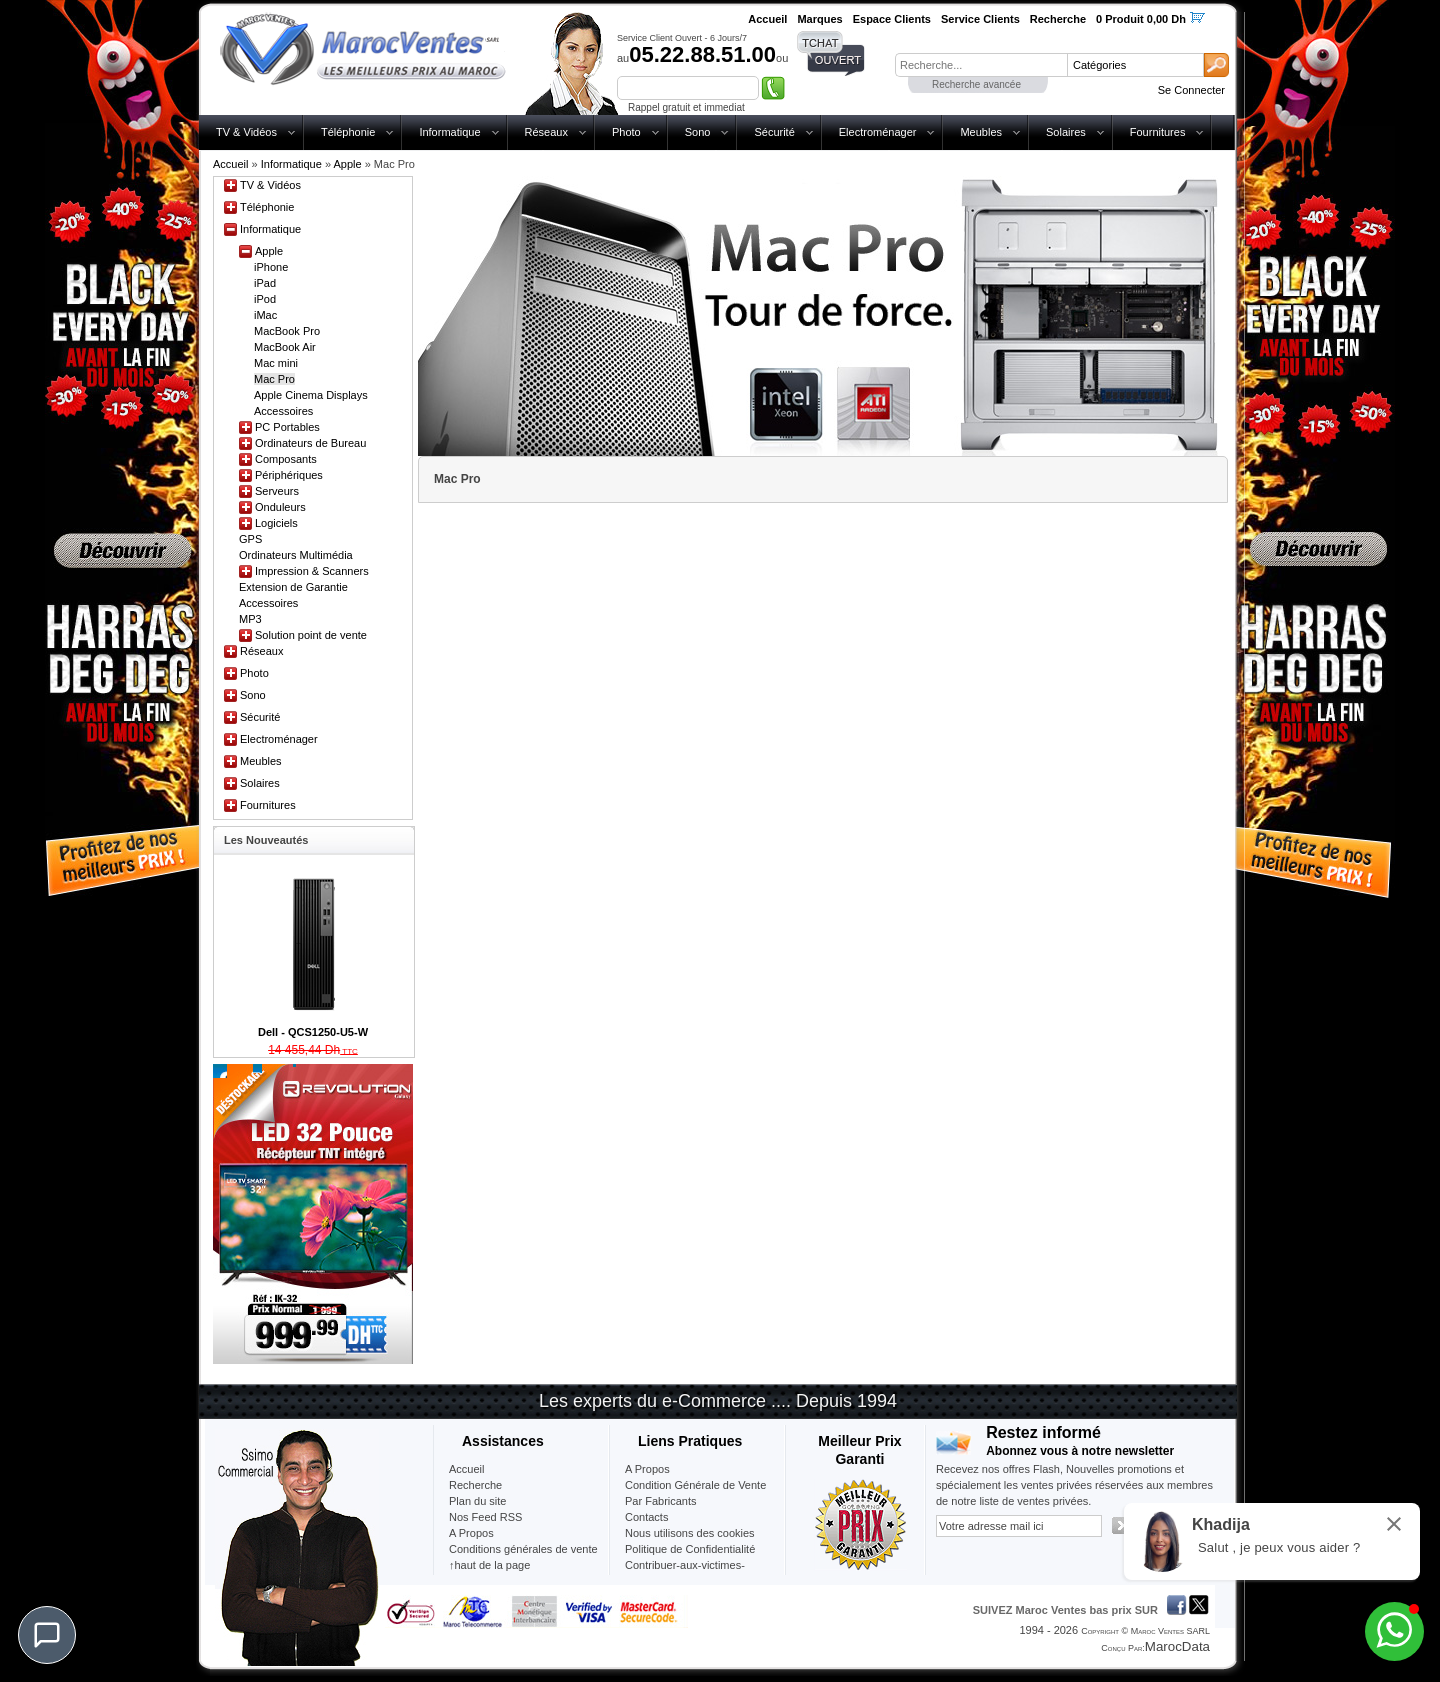 This screenshot has height=1682, width=1440. Describe the element at coordinates (976, 84) in the screenshot. I see `Recherche avancée` at that location.